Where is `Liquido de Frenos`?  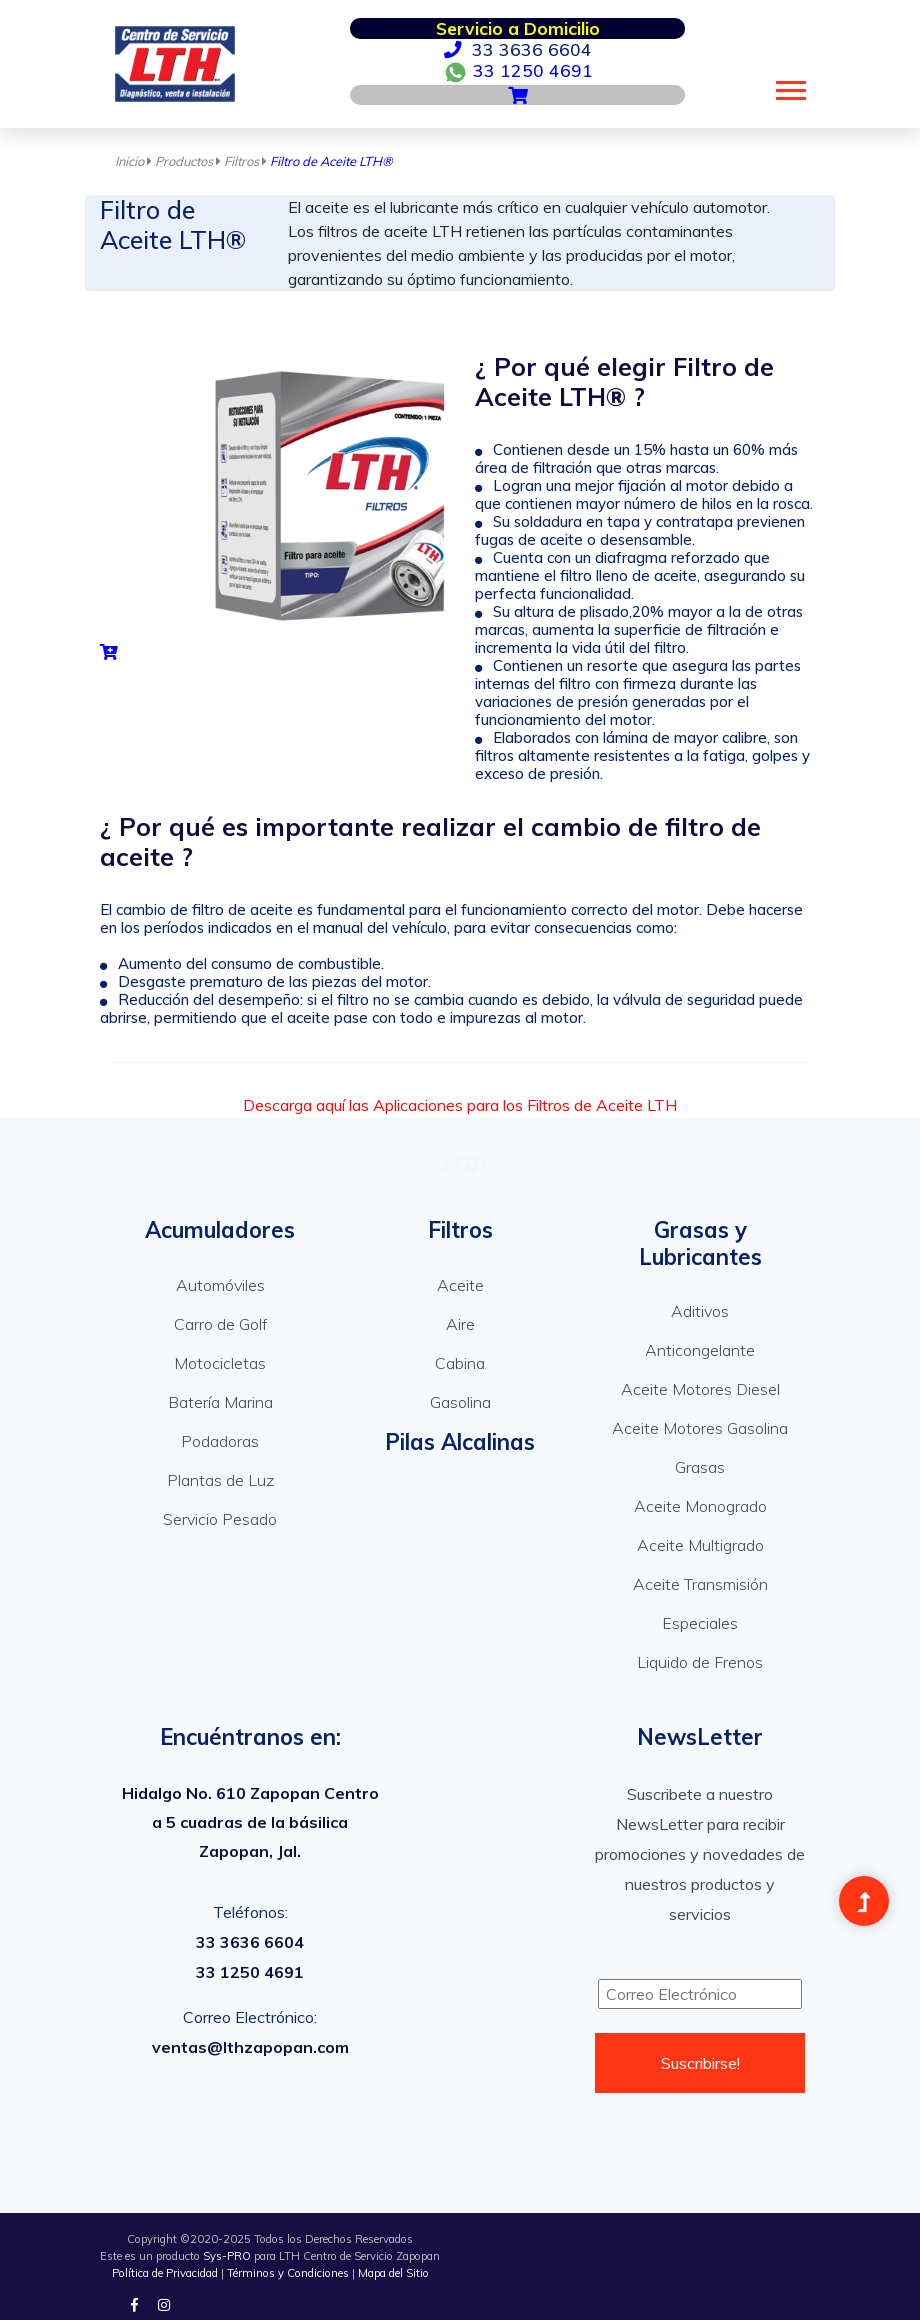
Liquido de Frenos is located at coordinates (700, 1662).